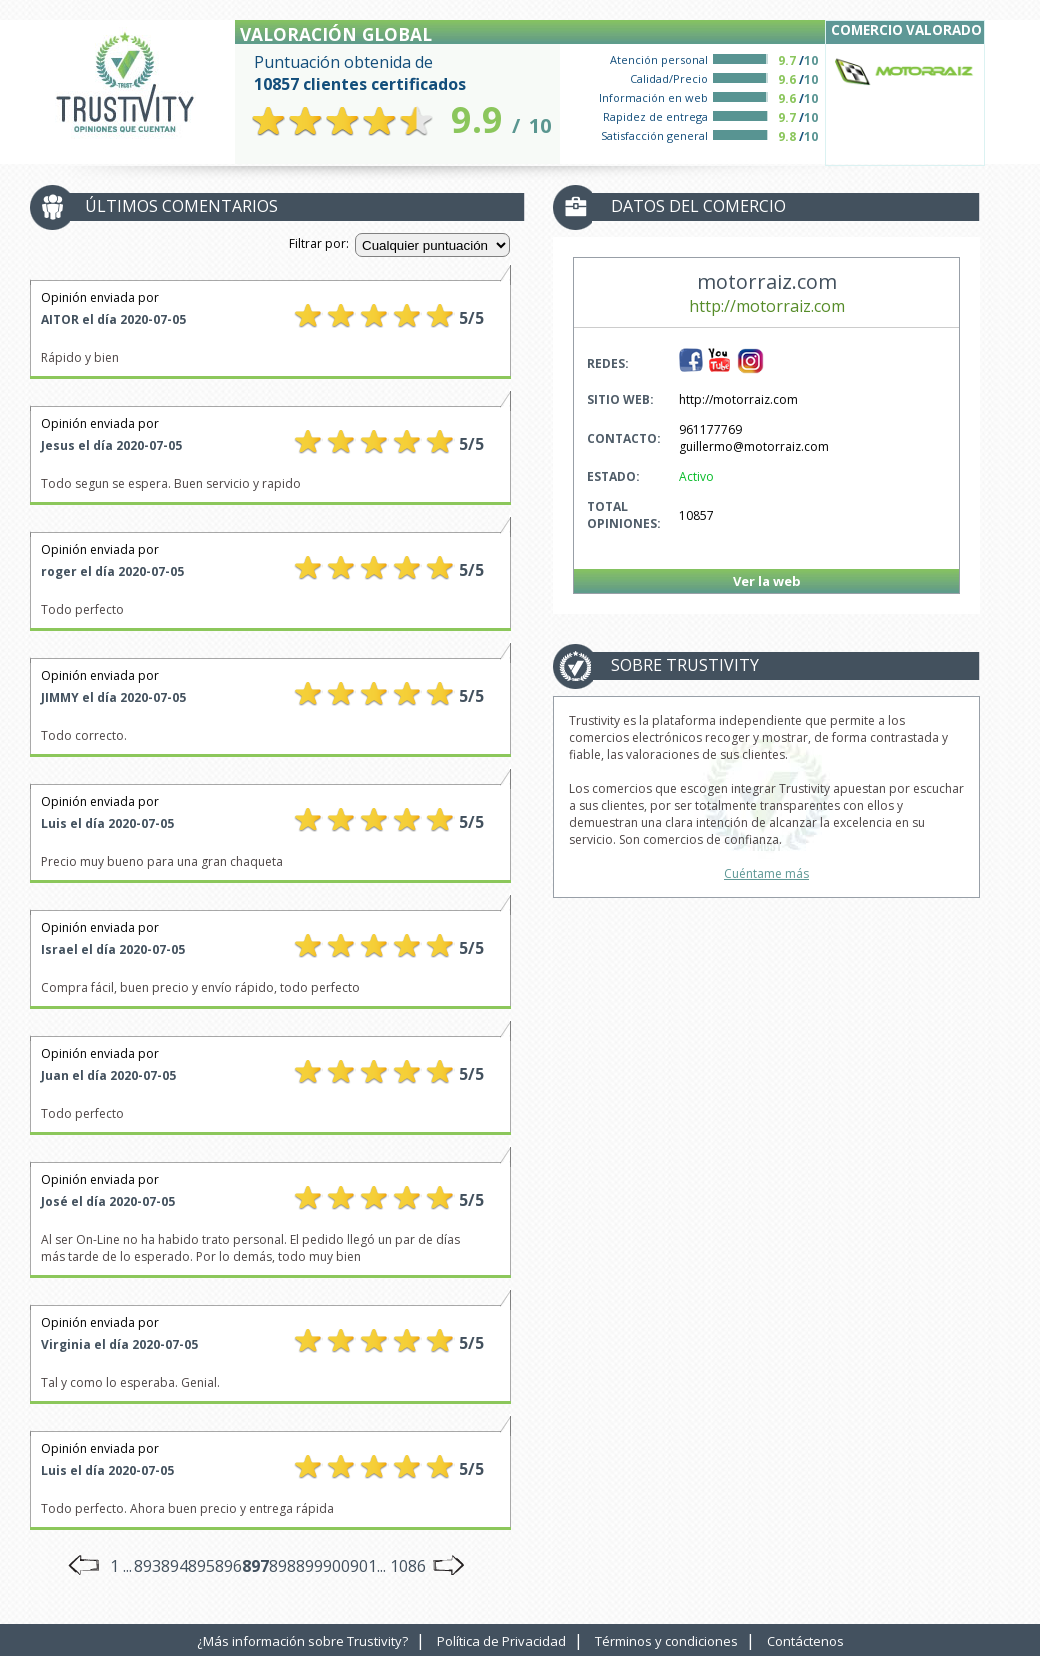  What do you see at coordinates (228, 1566) in the screenshot?
I see `896` at bounding box center [228, 1566].